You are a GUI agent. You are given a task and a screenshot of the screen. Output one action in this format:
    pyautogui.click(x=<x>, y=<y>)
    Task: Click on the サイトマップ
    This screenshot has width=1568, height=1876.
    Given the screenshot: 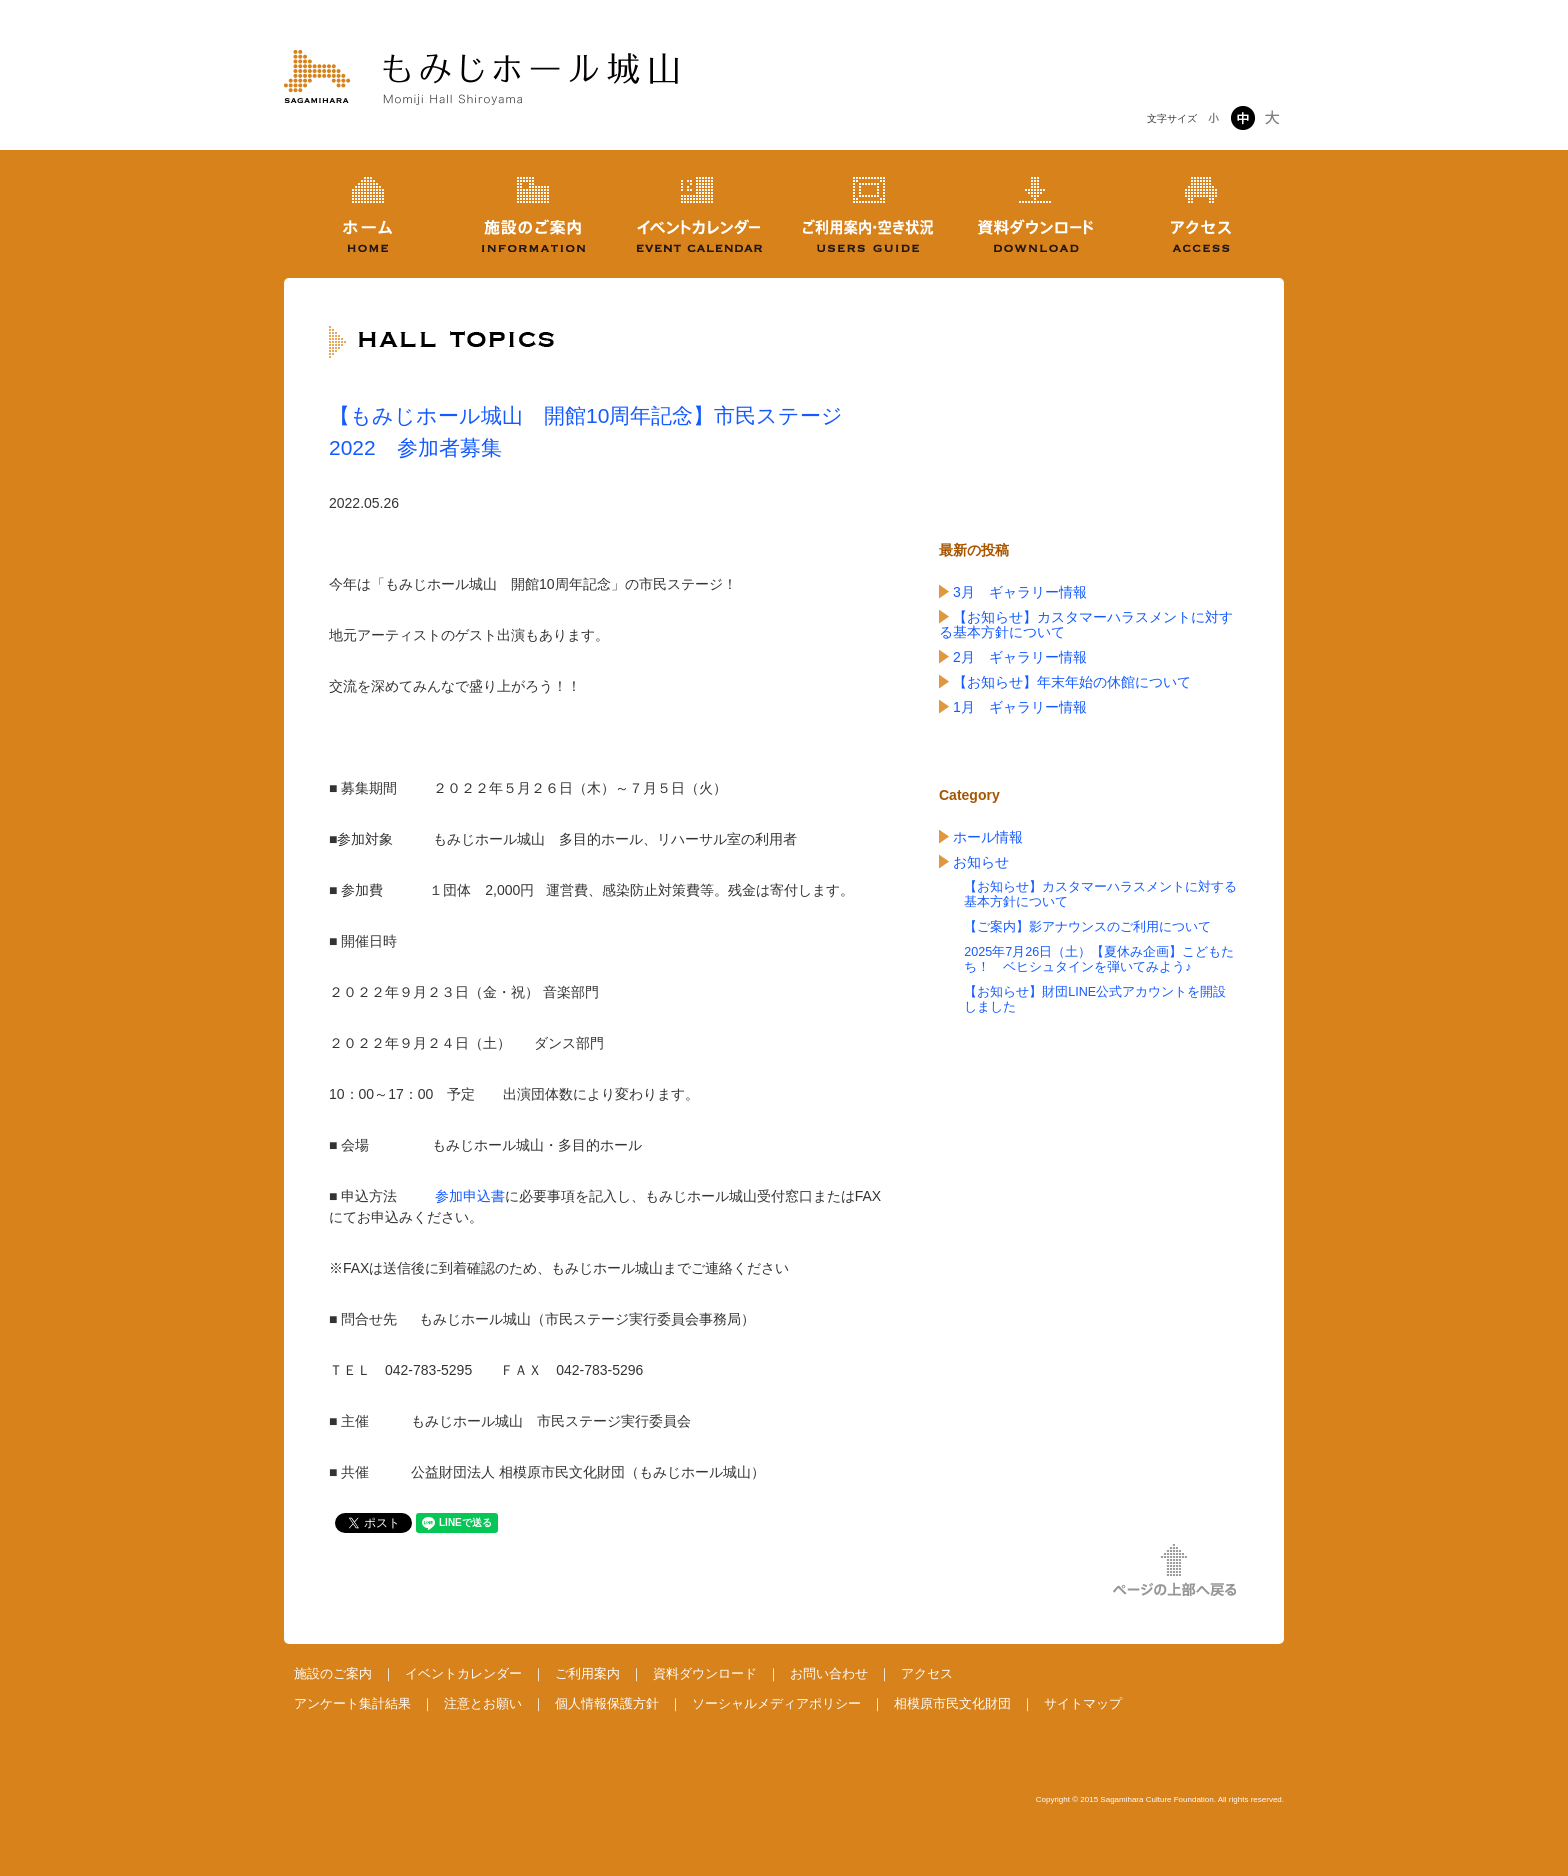 What is the action you would take?
    pyautogui.click(x=1083, y=1703)
    